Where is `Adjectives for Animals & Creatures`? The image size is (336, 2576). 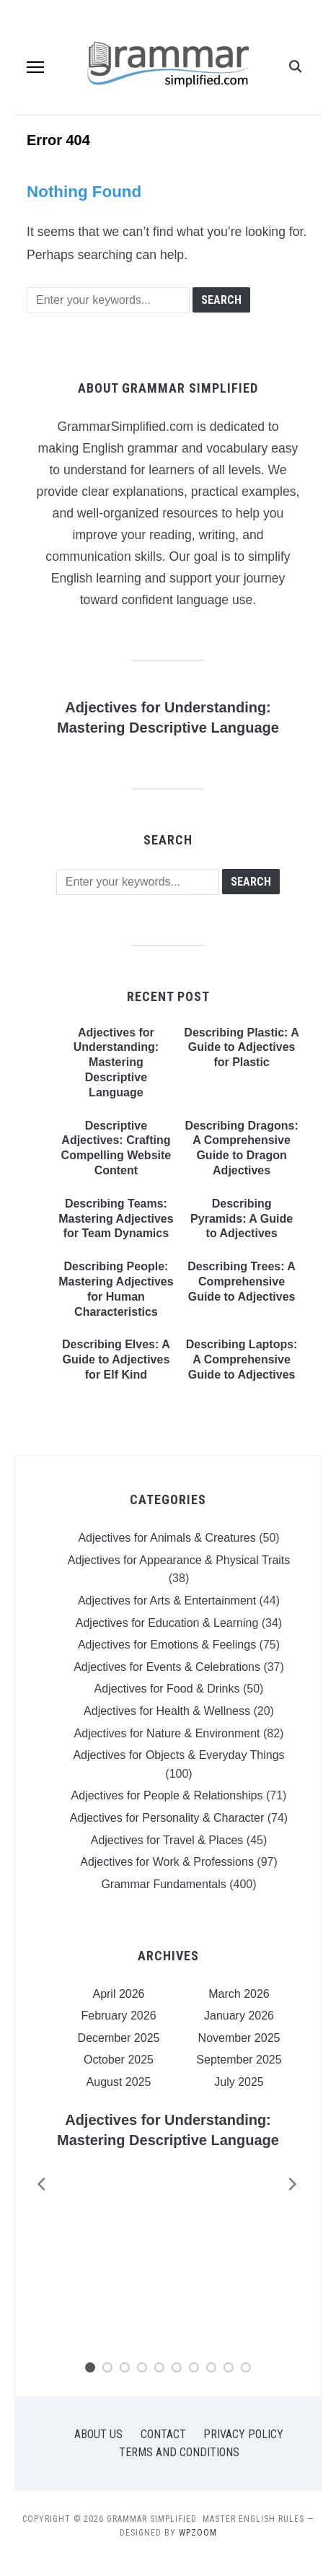
Adjectives for Animals & Creatures is located at coordinates (166, 1538).